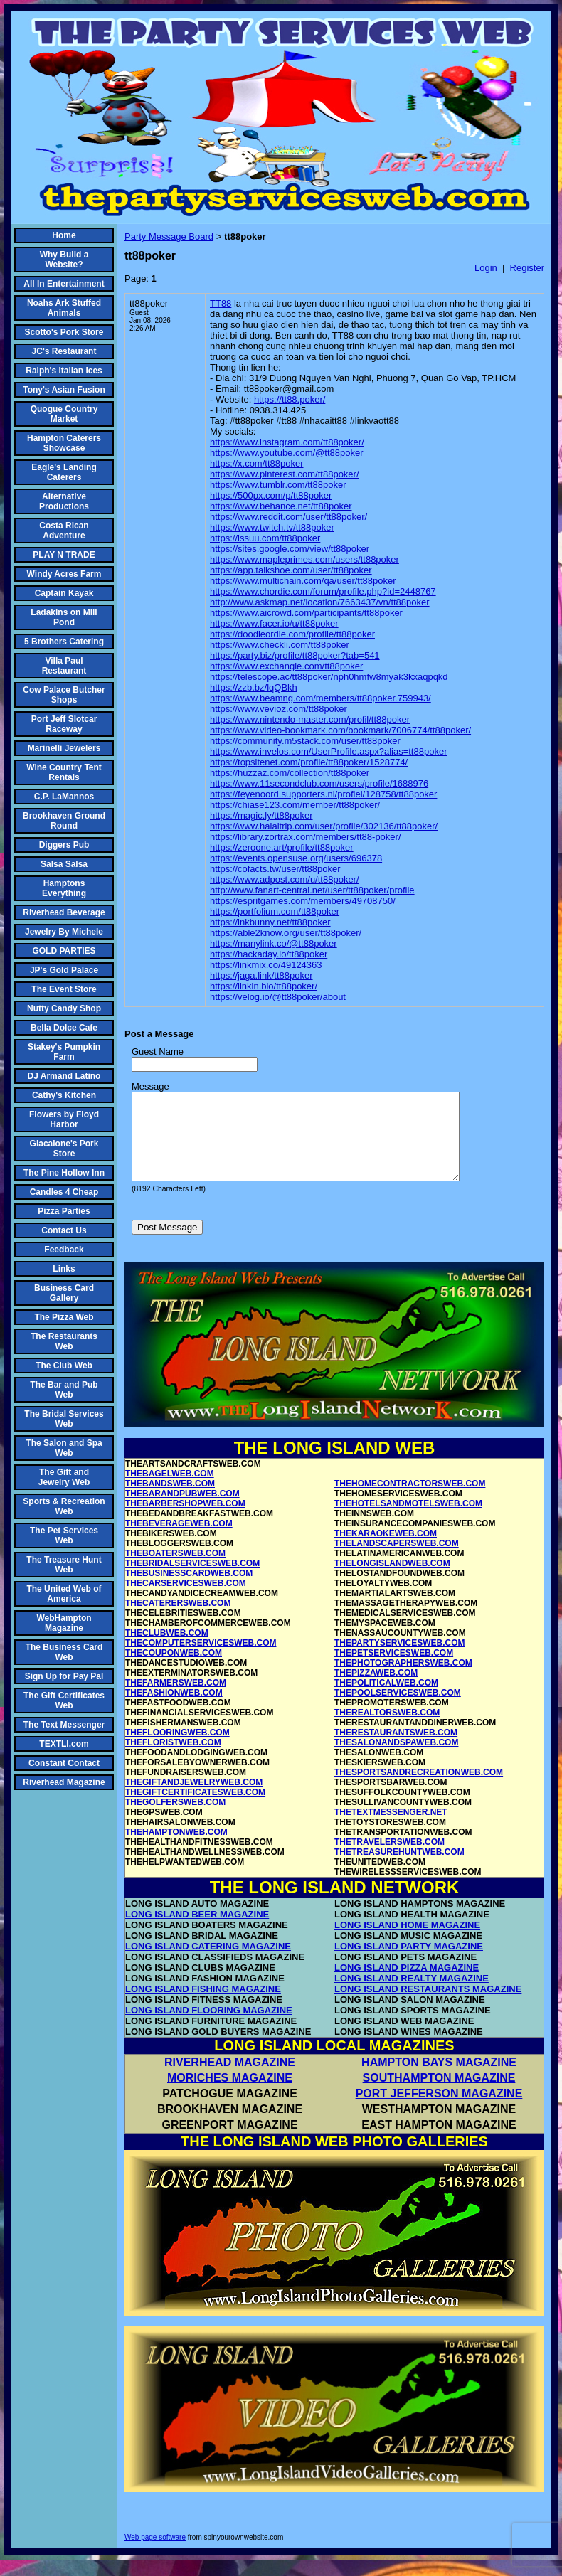 The width and height of the screenshot is (562, 2576). What do you see at coordinates (64, 1700) in the screenshot?
I see `The Gift Certificates Web` at bounding box center [64, 1700].